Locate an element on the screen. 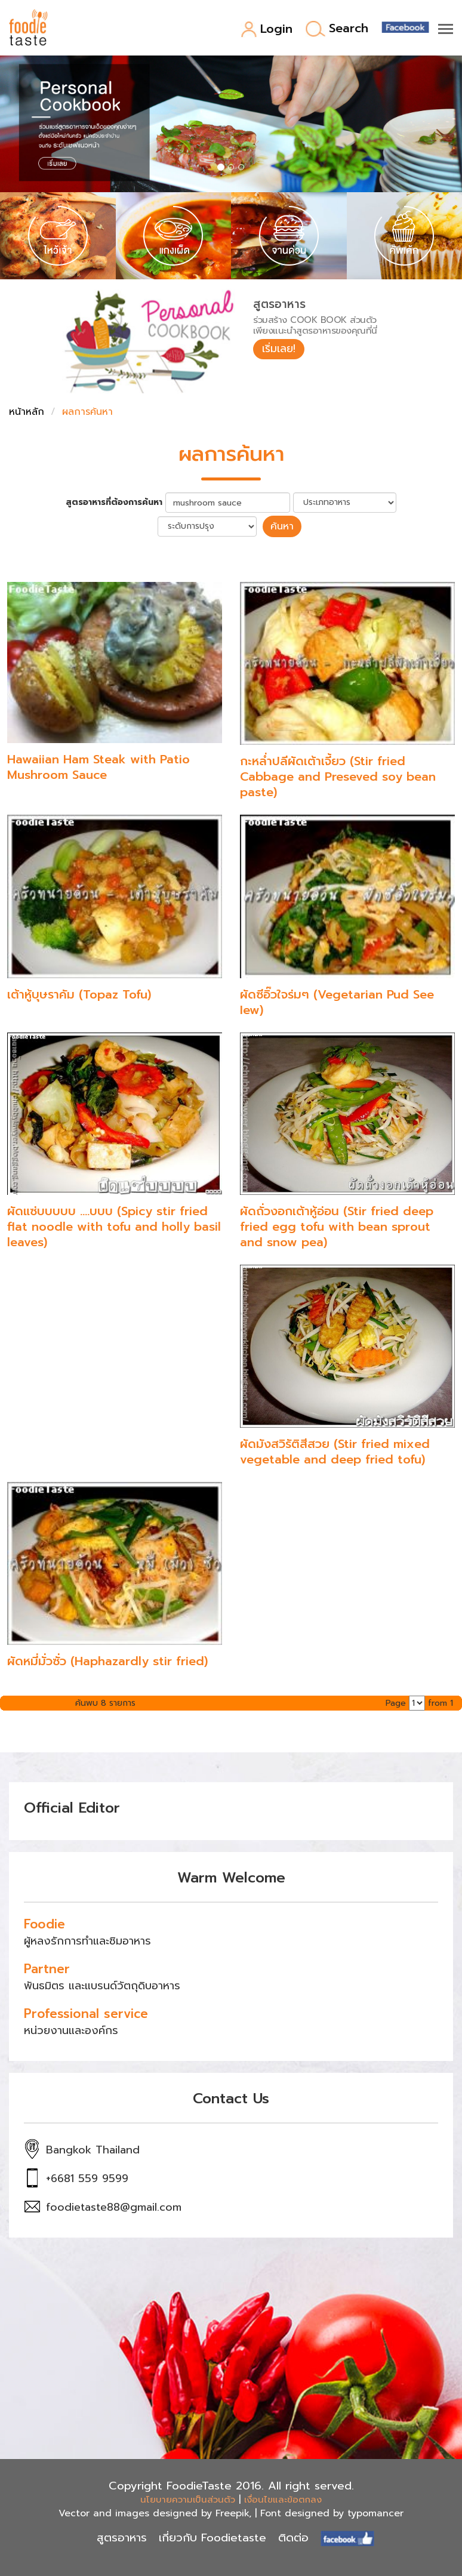 This screenshot has height=2576, width=462. เงื่อนไขและข้อตกลง is located at coordinates (283, 2499).